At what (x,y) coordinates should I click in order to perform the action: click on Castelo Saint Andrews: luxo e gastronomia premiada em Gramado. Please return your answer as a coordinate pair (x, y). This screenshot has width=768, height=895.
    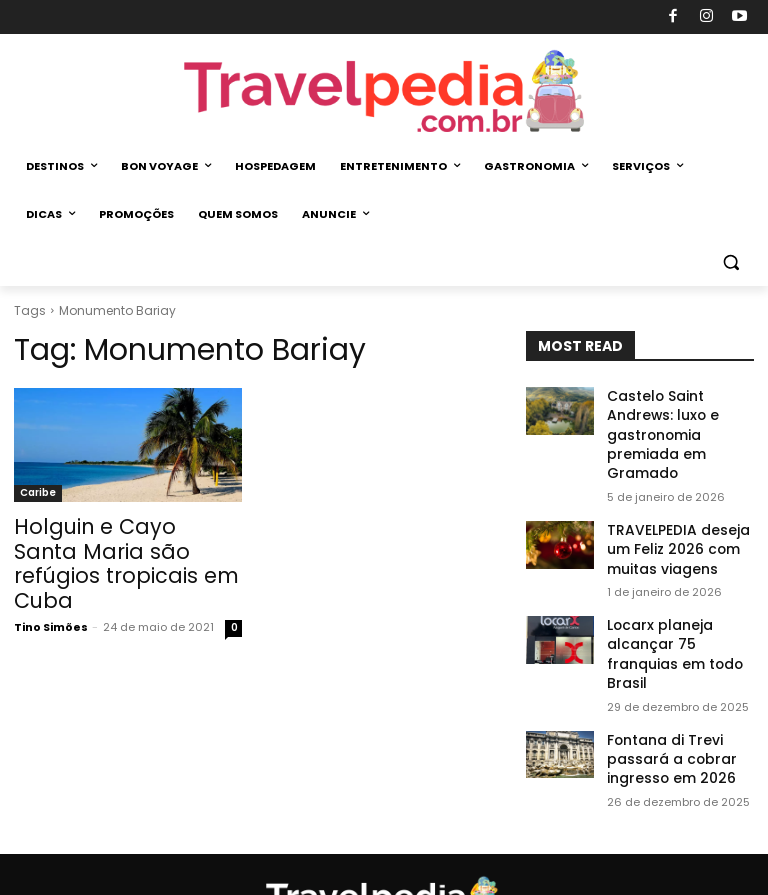
    Looking at the image, I should click on (680, 411).